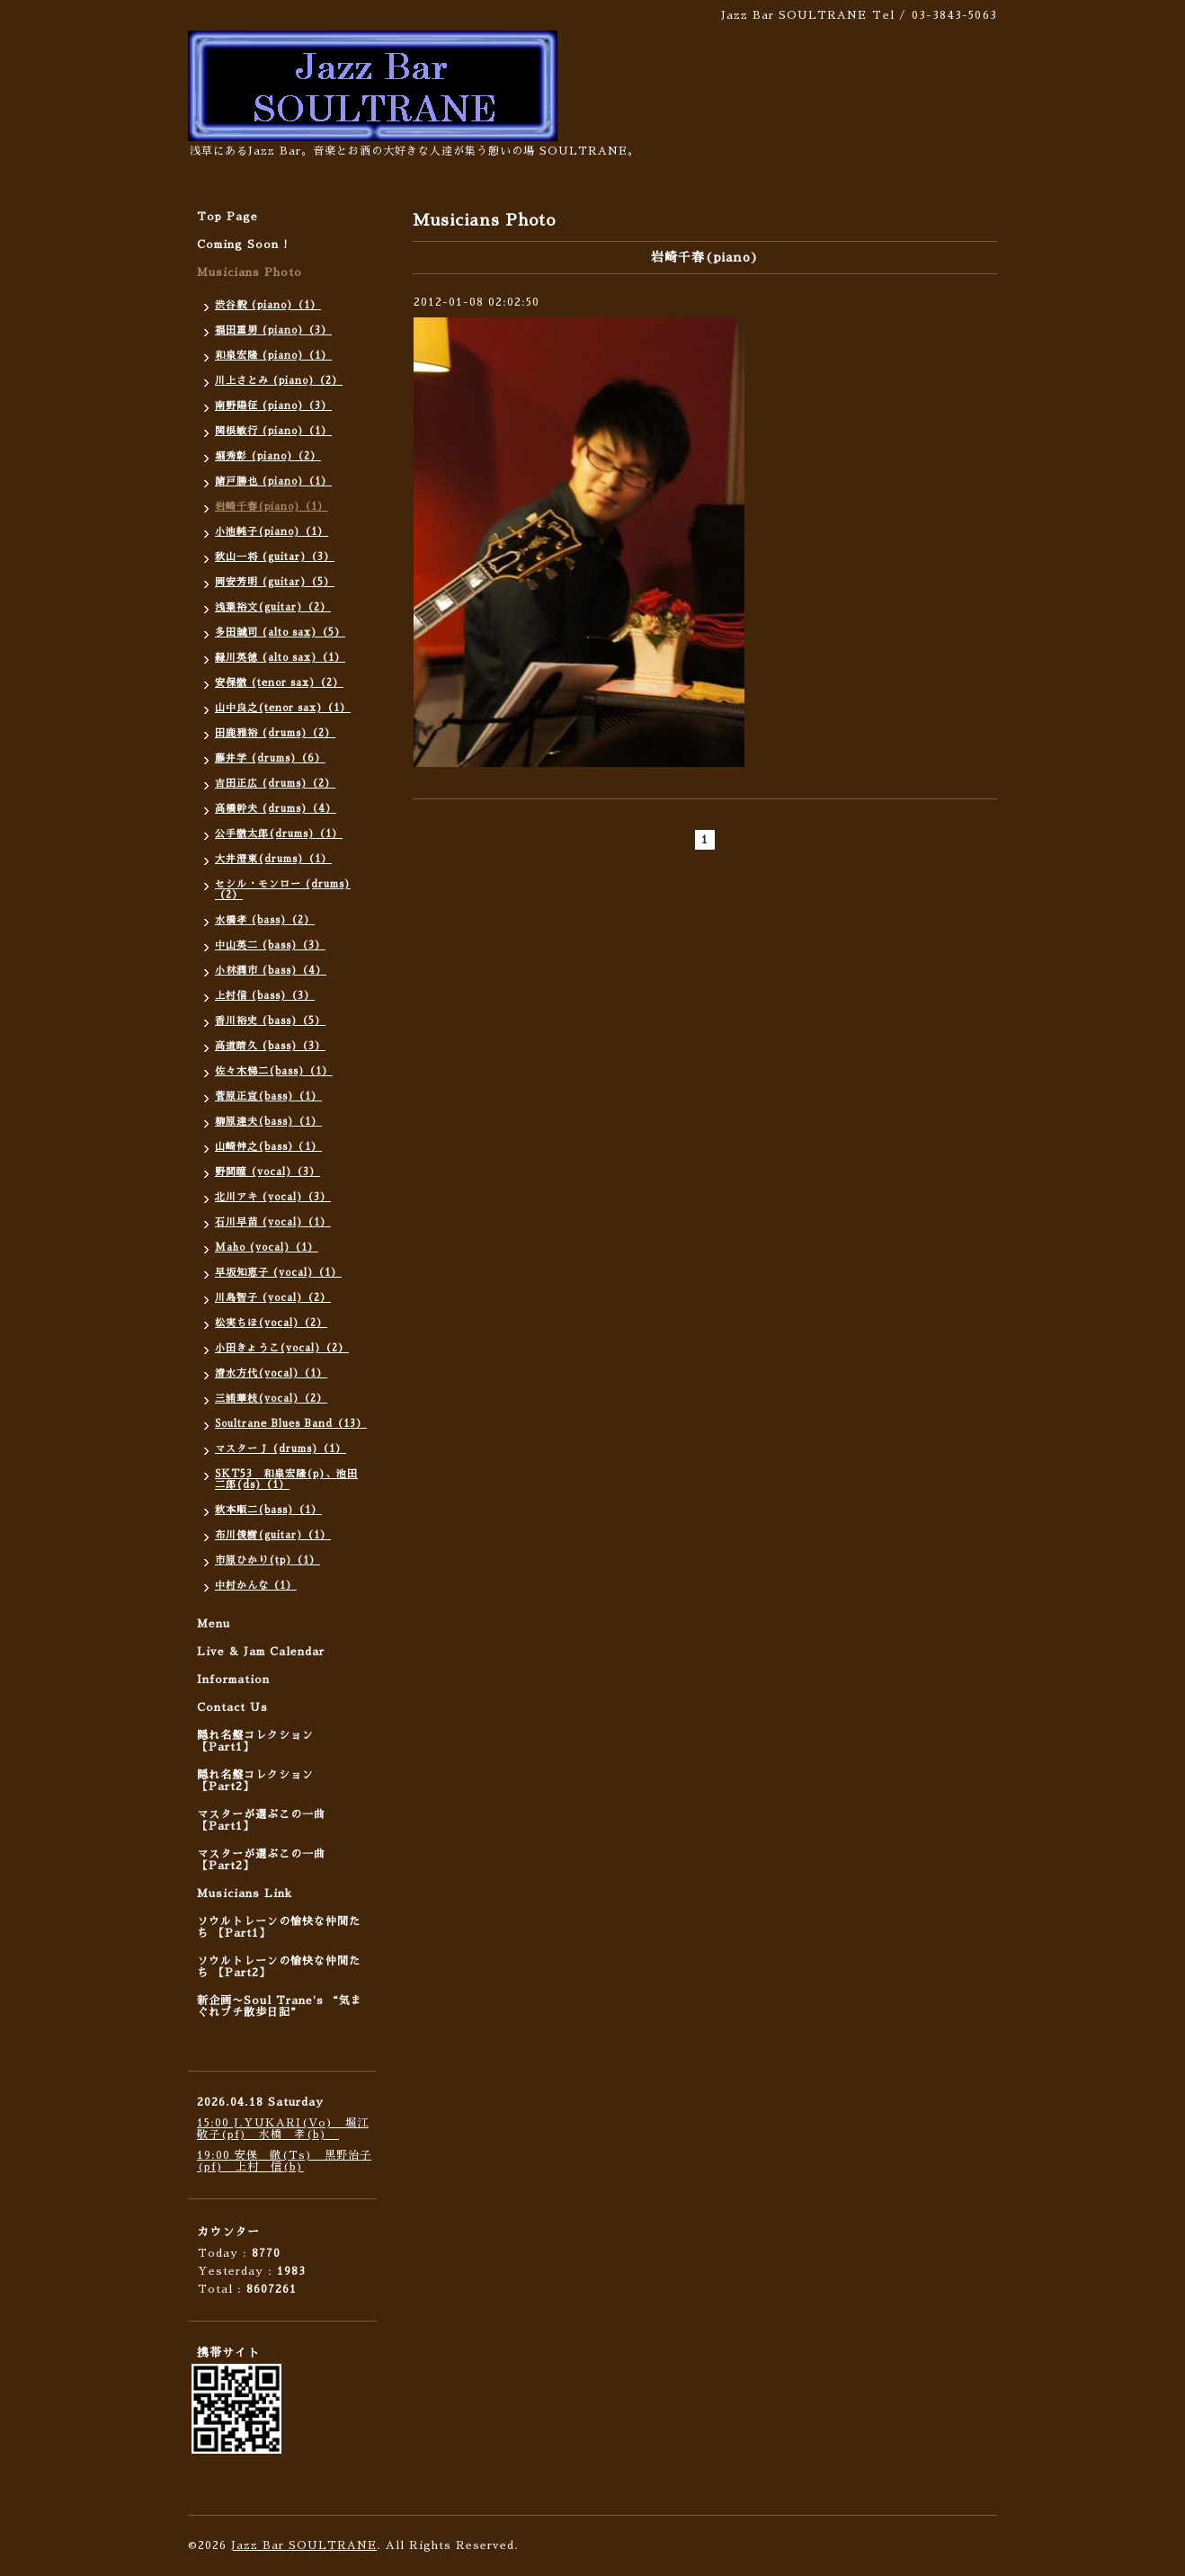  I want to click on Jazz Bar SOULTRANE, so click(304, 2545).